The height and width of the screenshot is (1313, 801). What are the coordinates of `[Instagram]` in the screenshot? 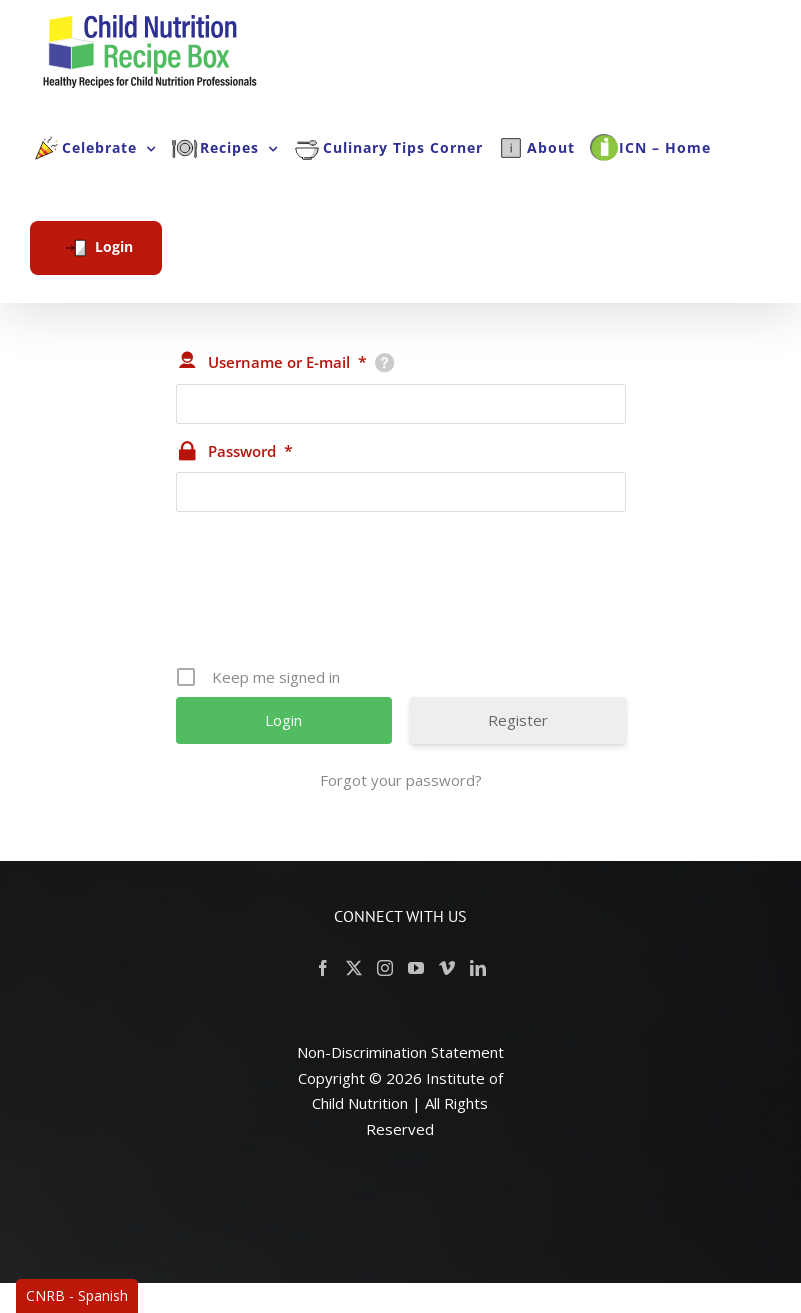 It's located at (385, 968).